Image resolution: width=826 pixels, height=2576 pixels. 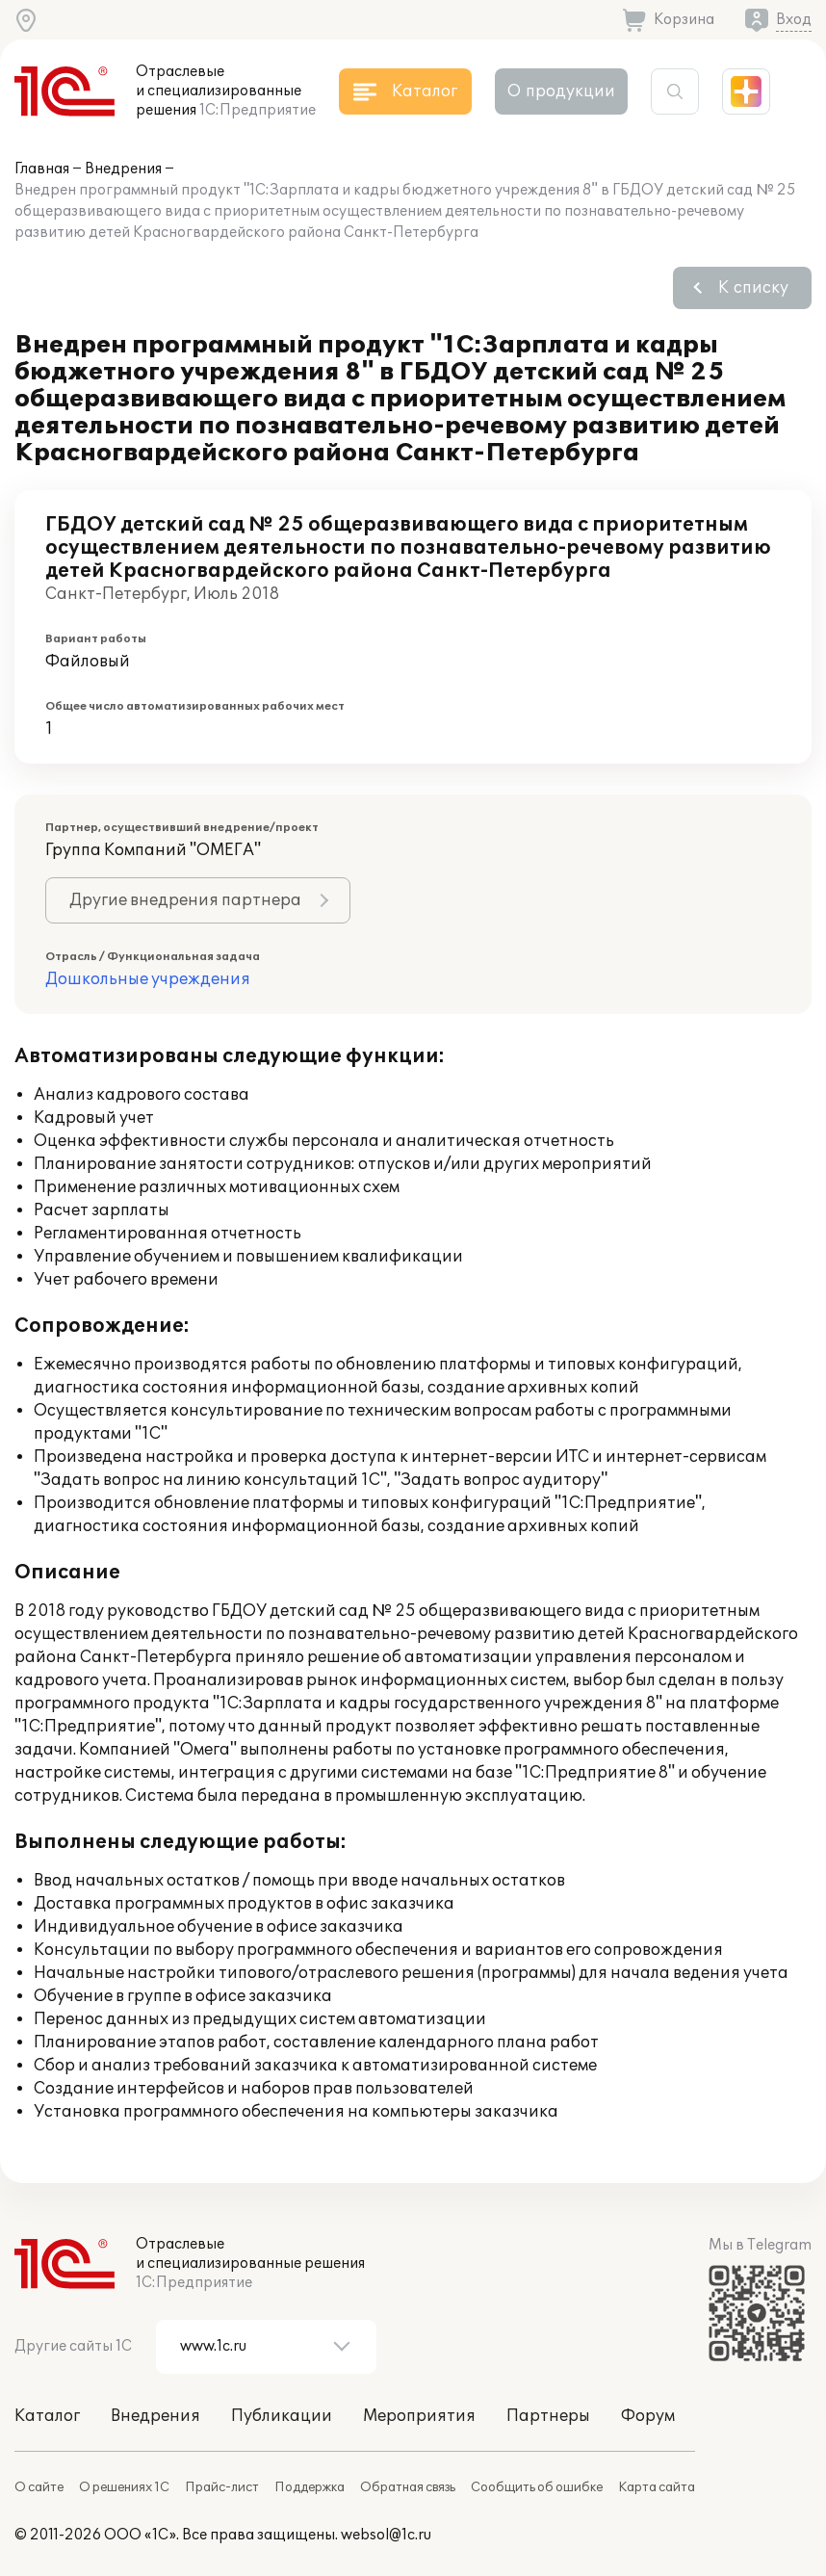 What do you see at coordinates (39, 2487) in the screenshot?
I see `О сайте` at bounding box center [39, 2487].